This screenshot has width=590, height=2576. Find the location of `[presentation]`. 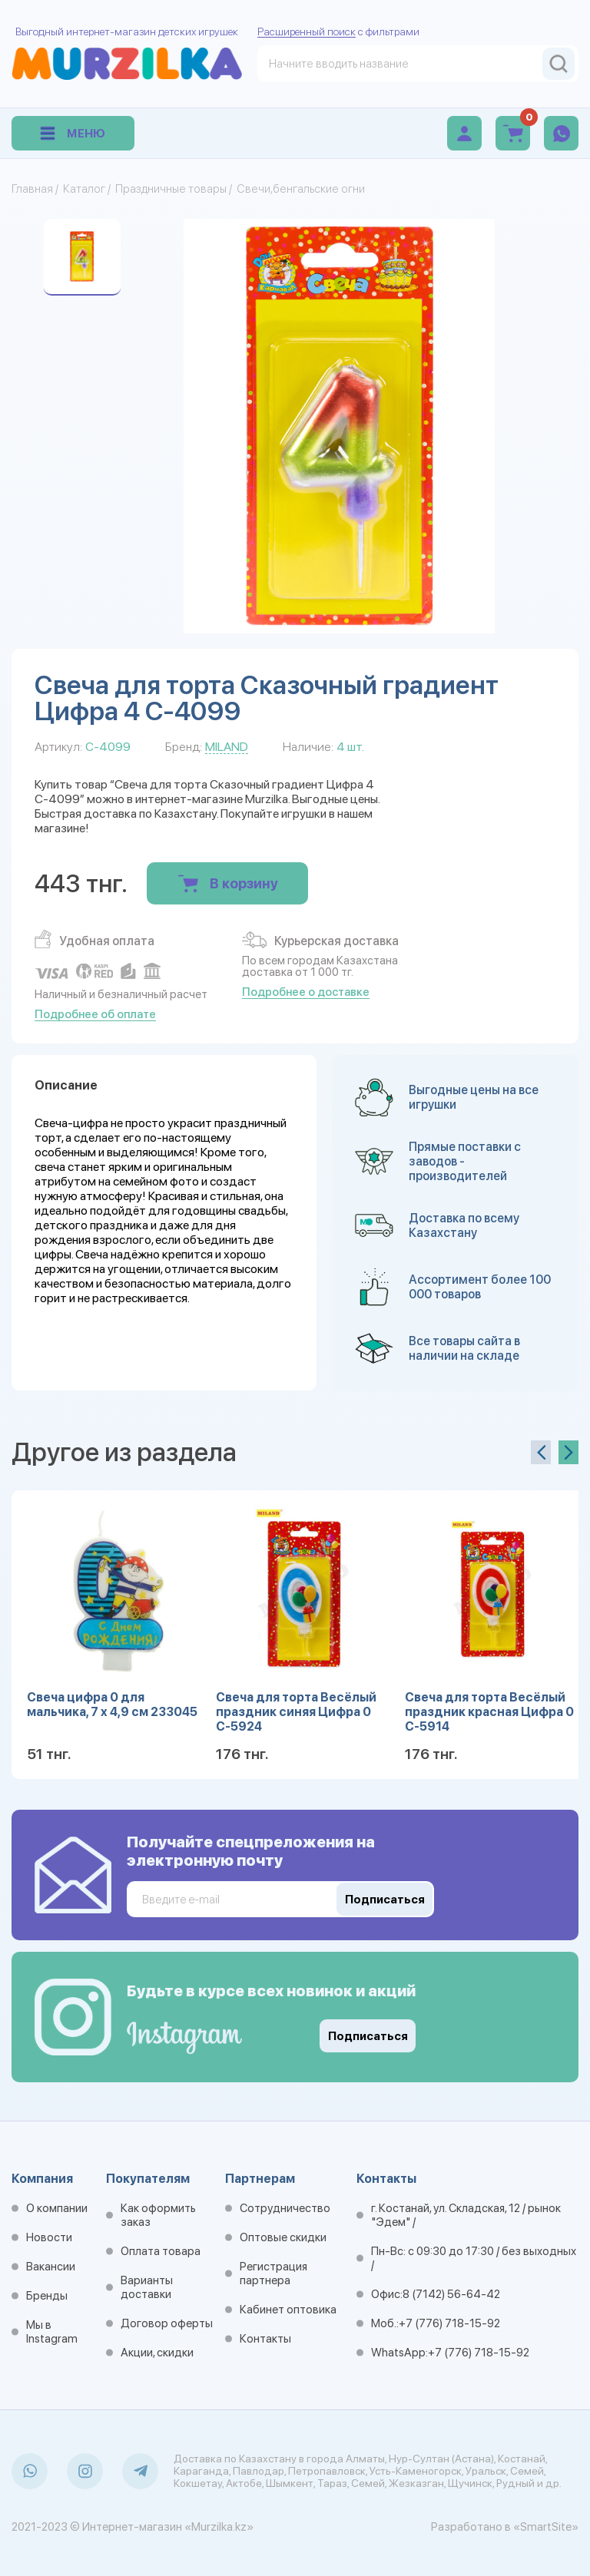

[presentation] is located at coordinates (541, 1452).